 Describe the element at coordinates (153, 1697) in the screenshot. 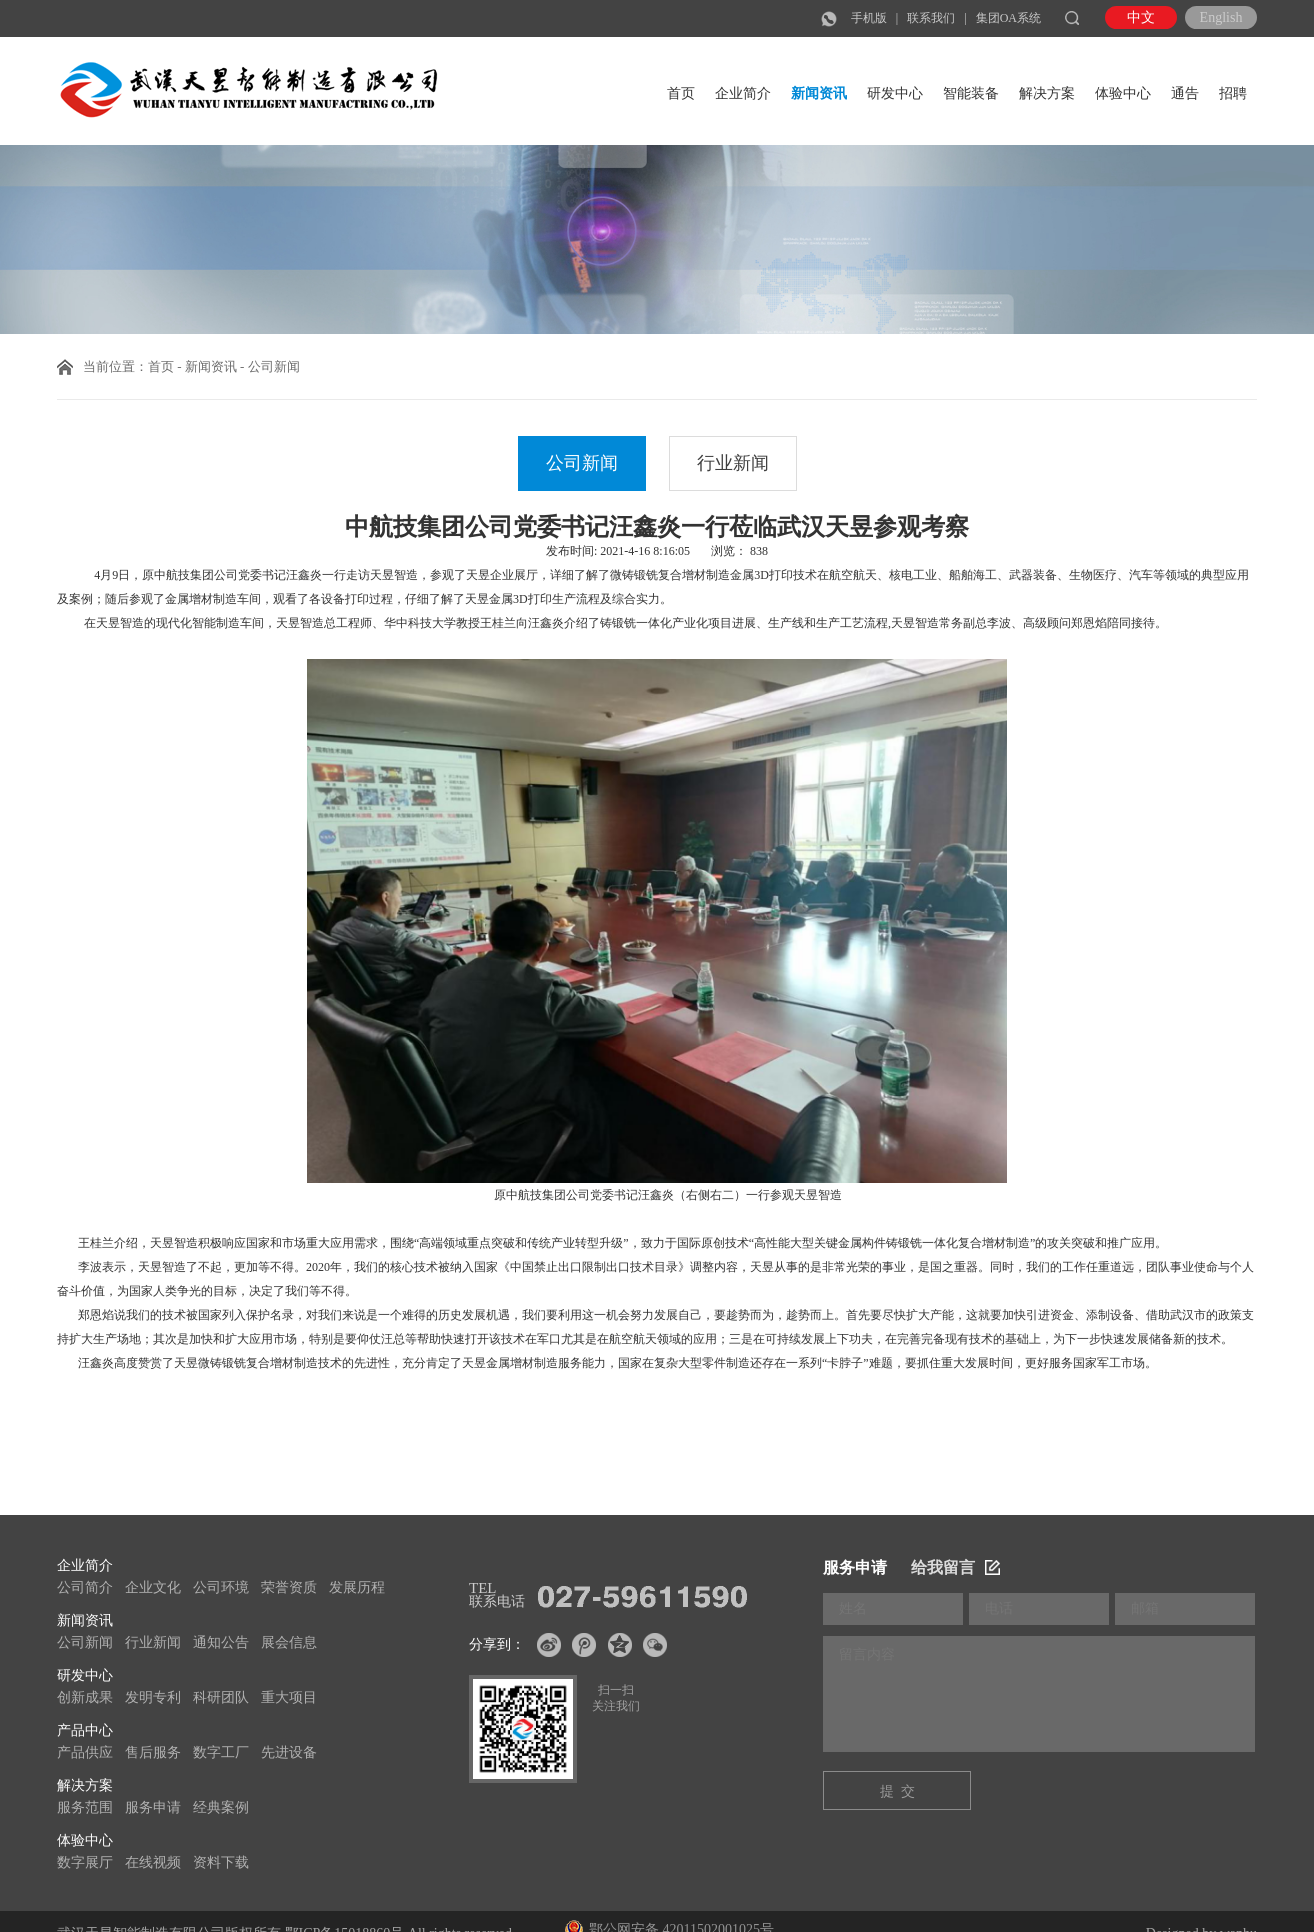

I see `发明专利` at that location.